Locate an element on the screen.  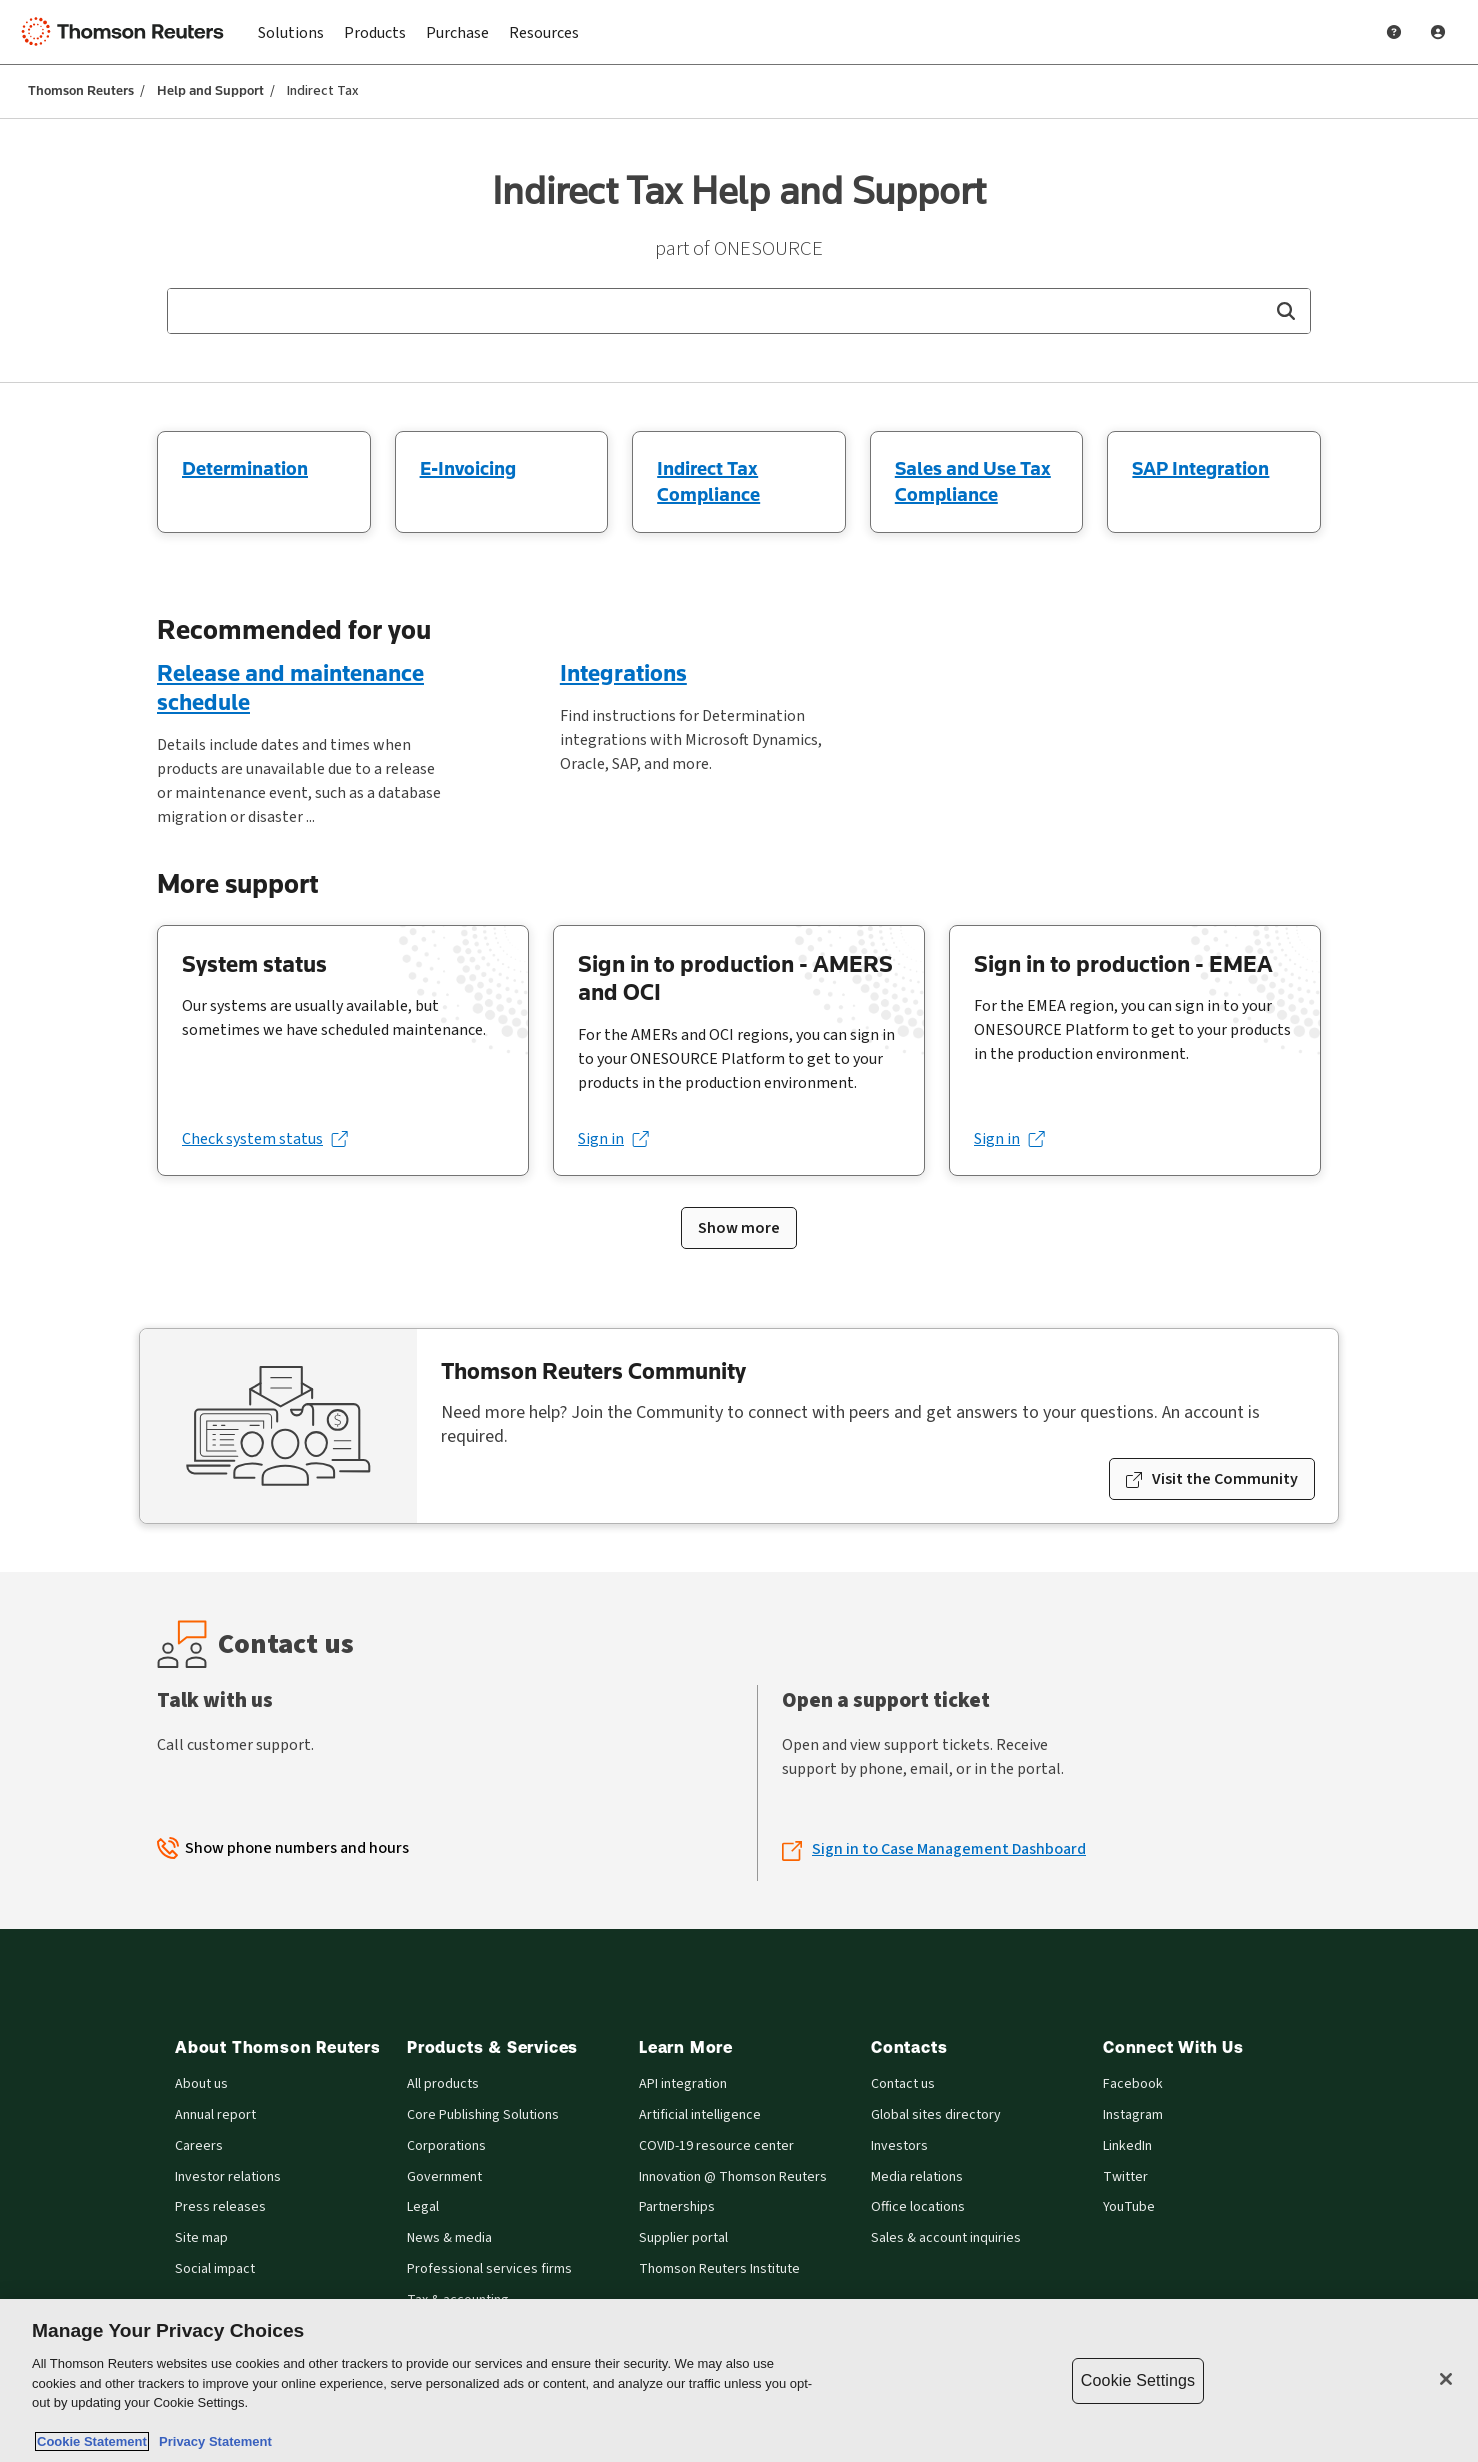
Cookie Statement [More information about your privacy, opens in a new tab] is located at coordinates (92, 2441).